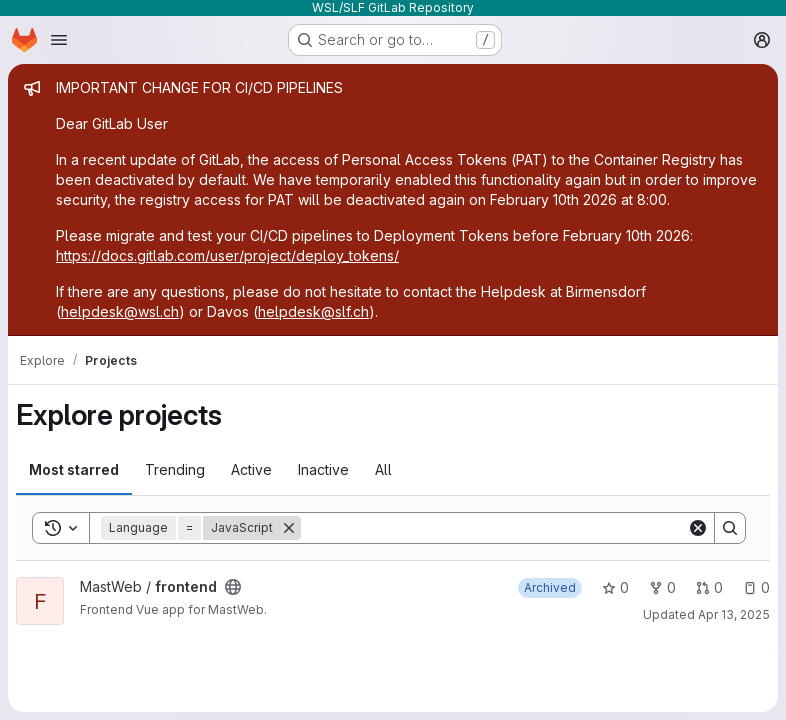 Image resolution: width=786 pixels, height=720 pixels. Describe the element at coordinates (323, 469) in the screenshot. I see `Inactive [tab]` at that location.